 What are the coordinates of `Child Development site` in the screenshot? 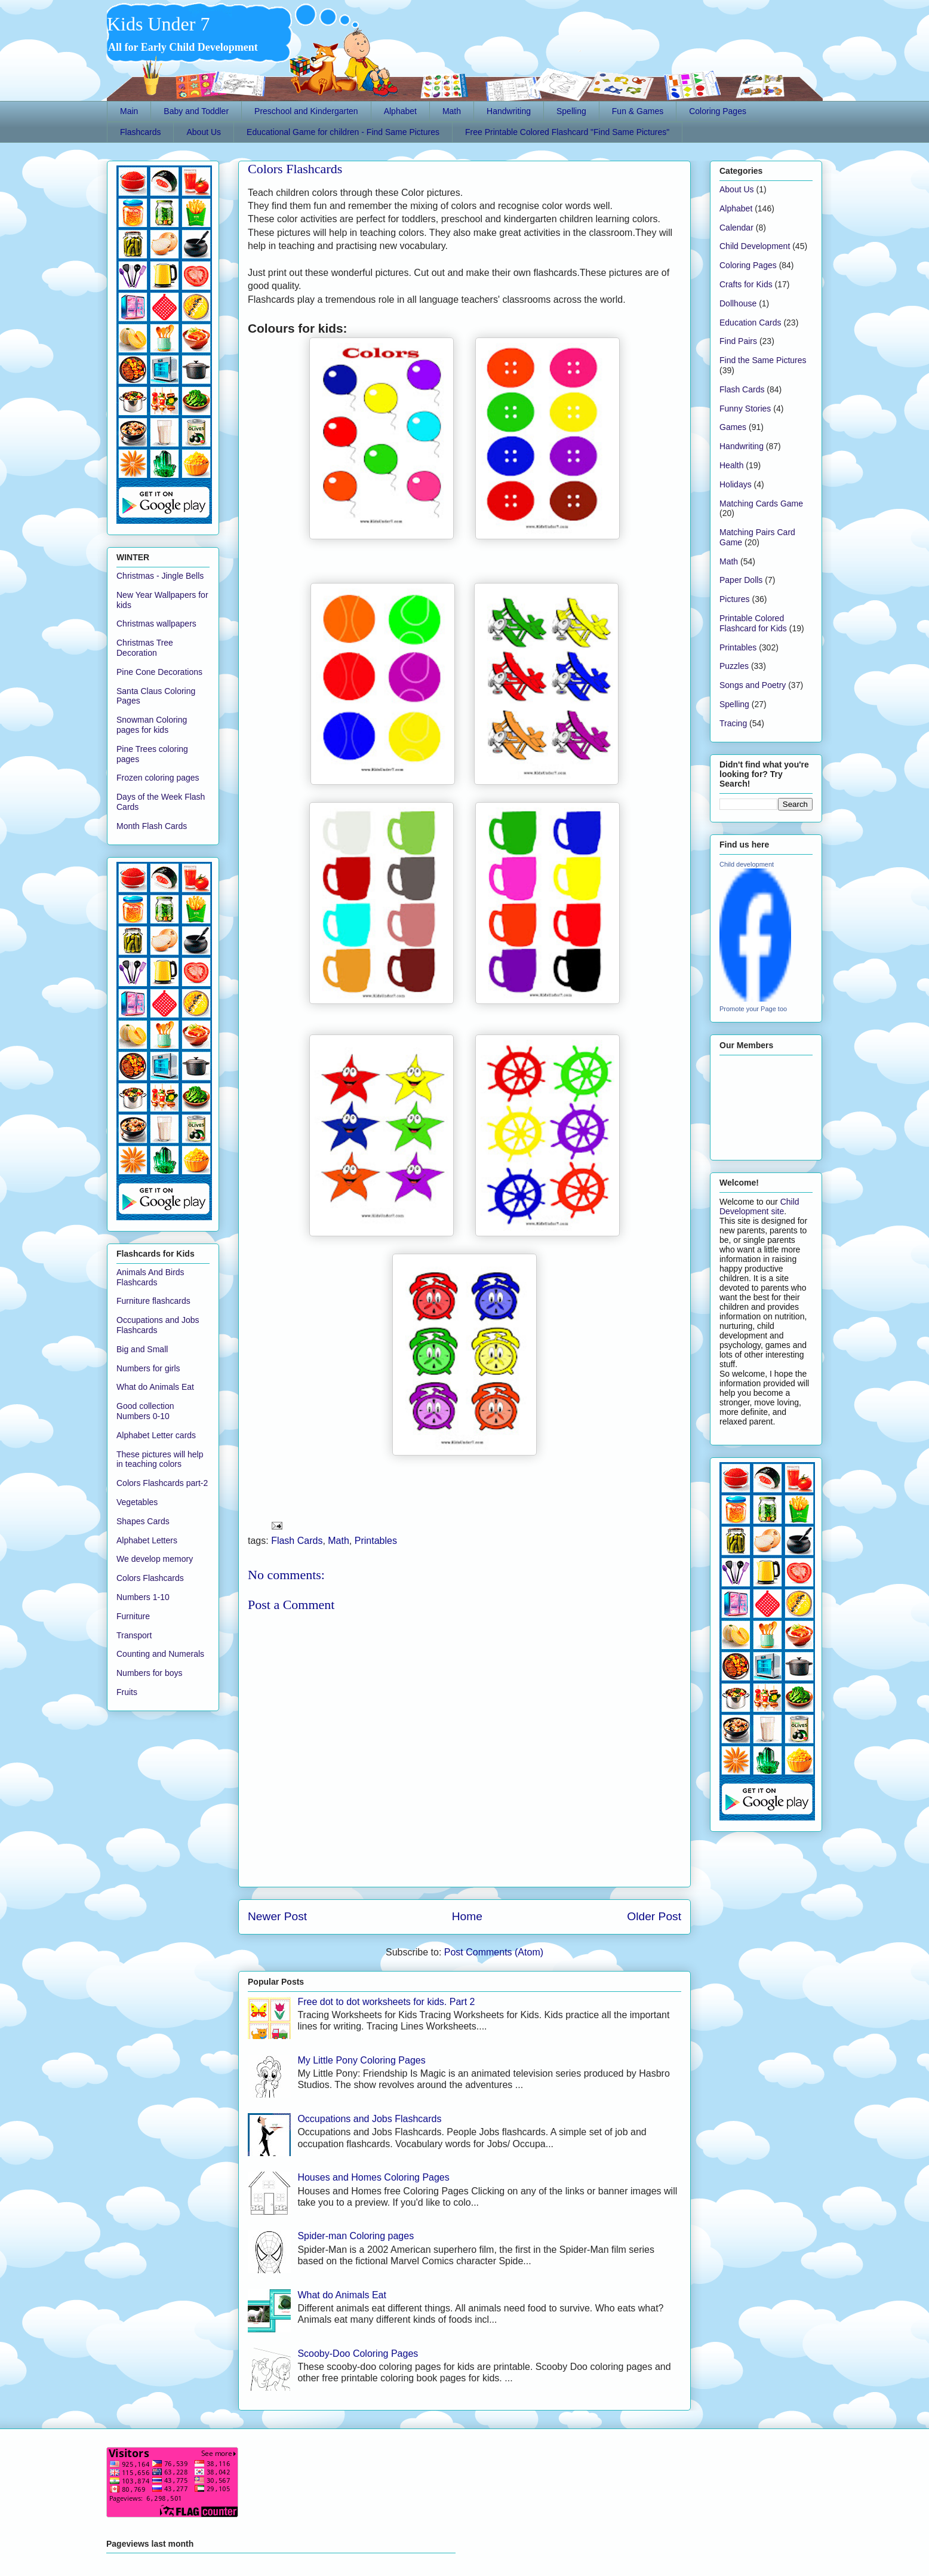 It's located at (759, 1206).